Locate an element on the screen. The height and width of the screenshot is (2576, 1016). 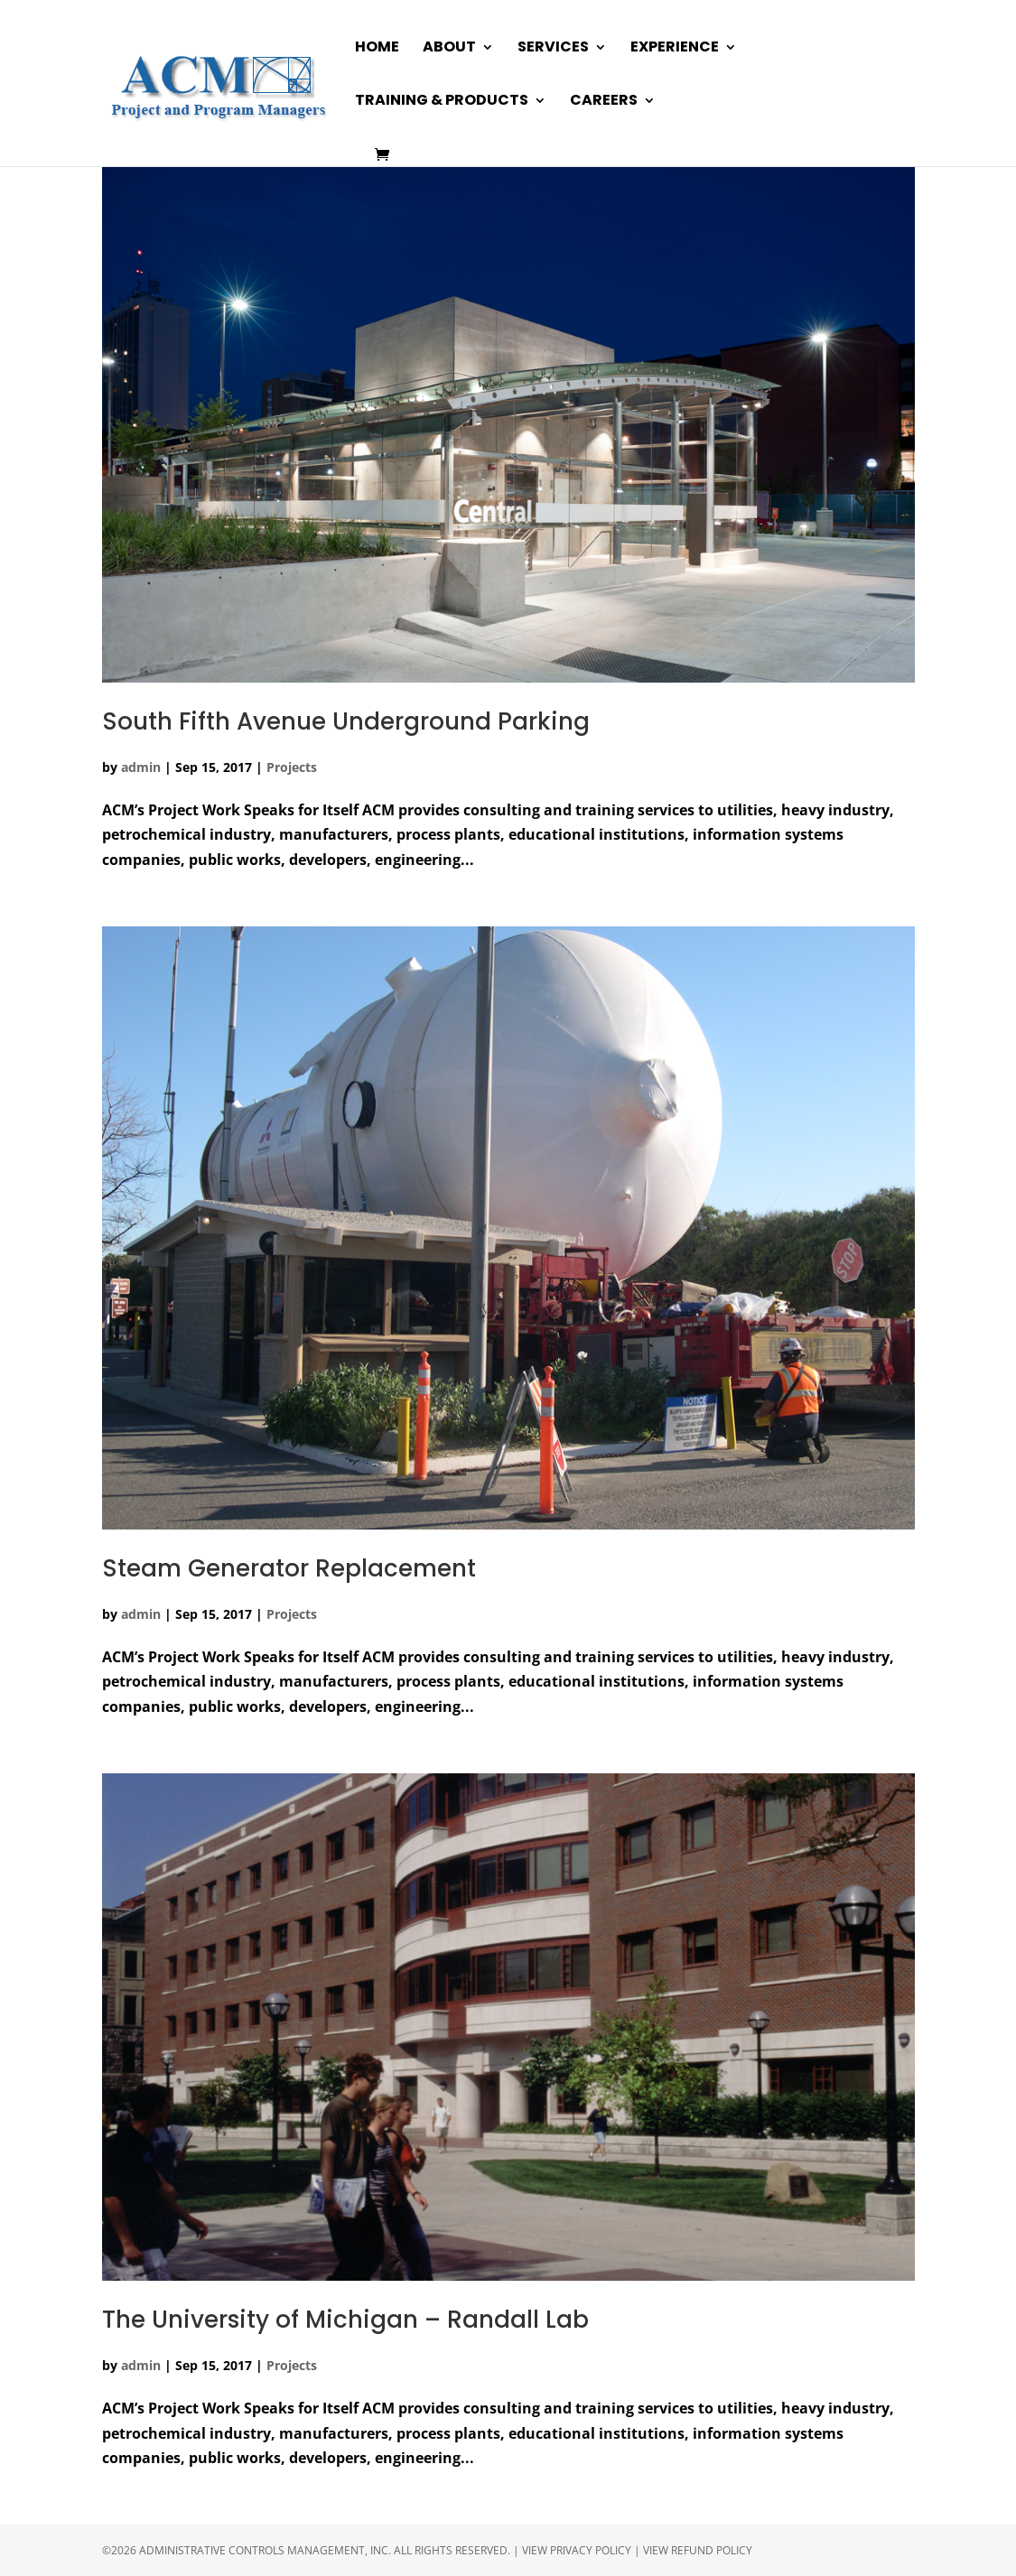
Steam Generator Replacement is located at coordinates (289, 1568).